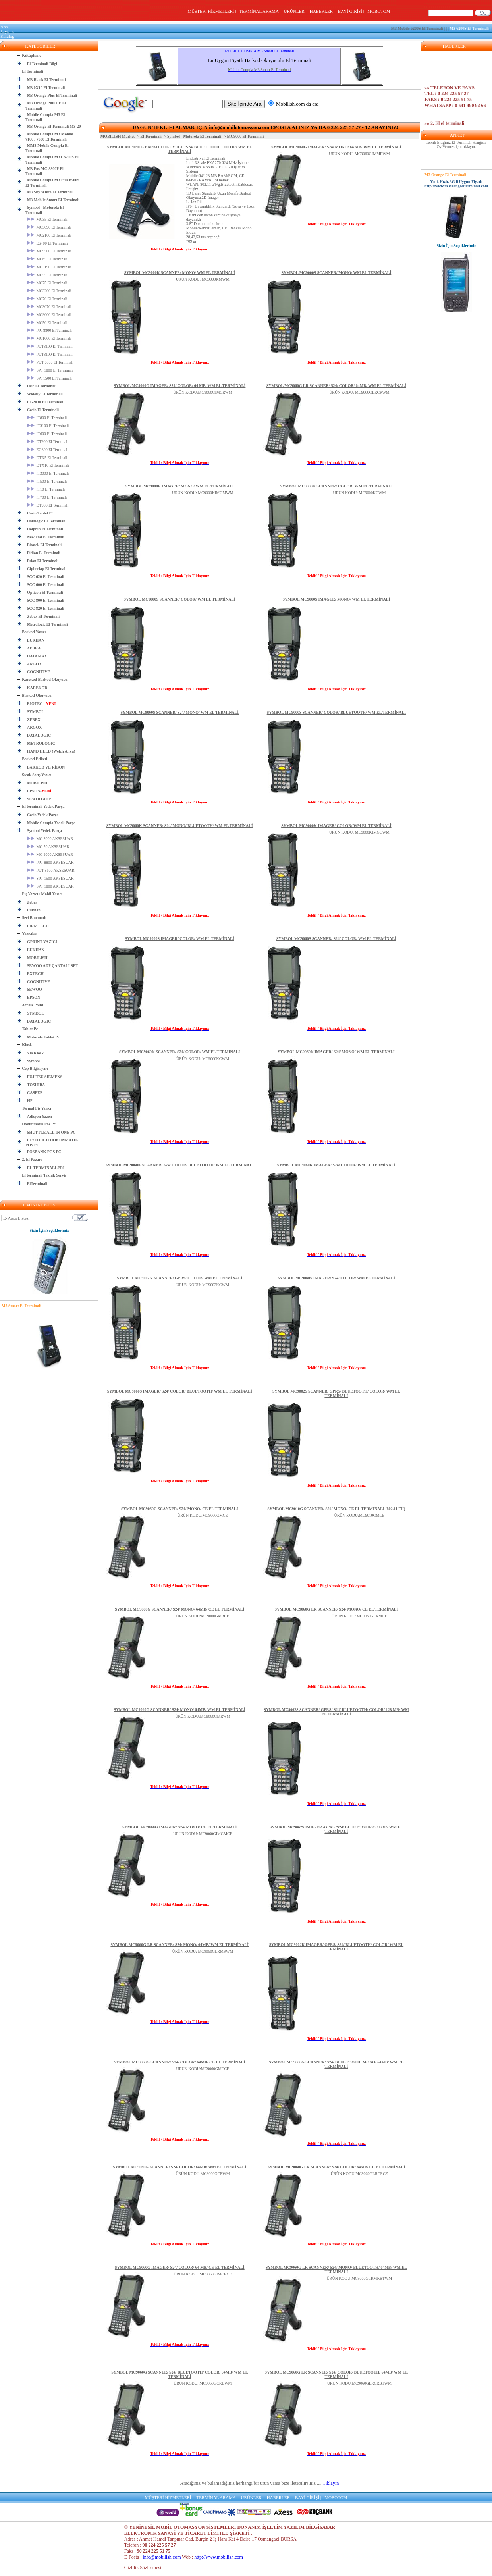 The height and width of the screenshot is (2576, 492). What do you see at coordinates (50, 370) in the screenshot?
I see `SPT 1800 El Terminali` at bounding box center [50, 370].